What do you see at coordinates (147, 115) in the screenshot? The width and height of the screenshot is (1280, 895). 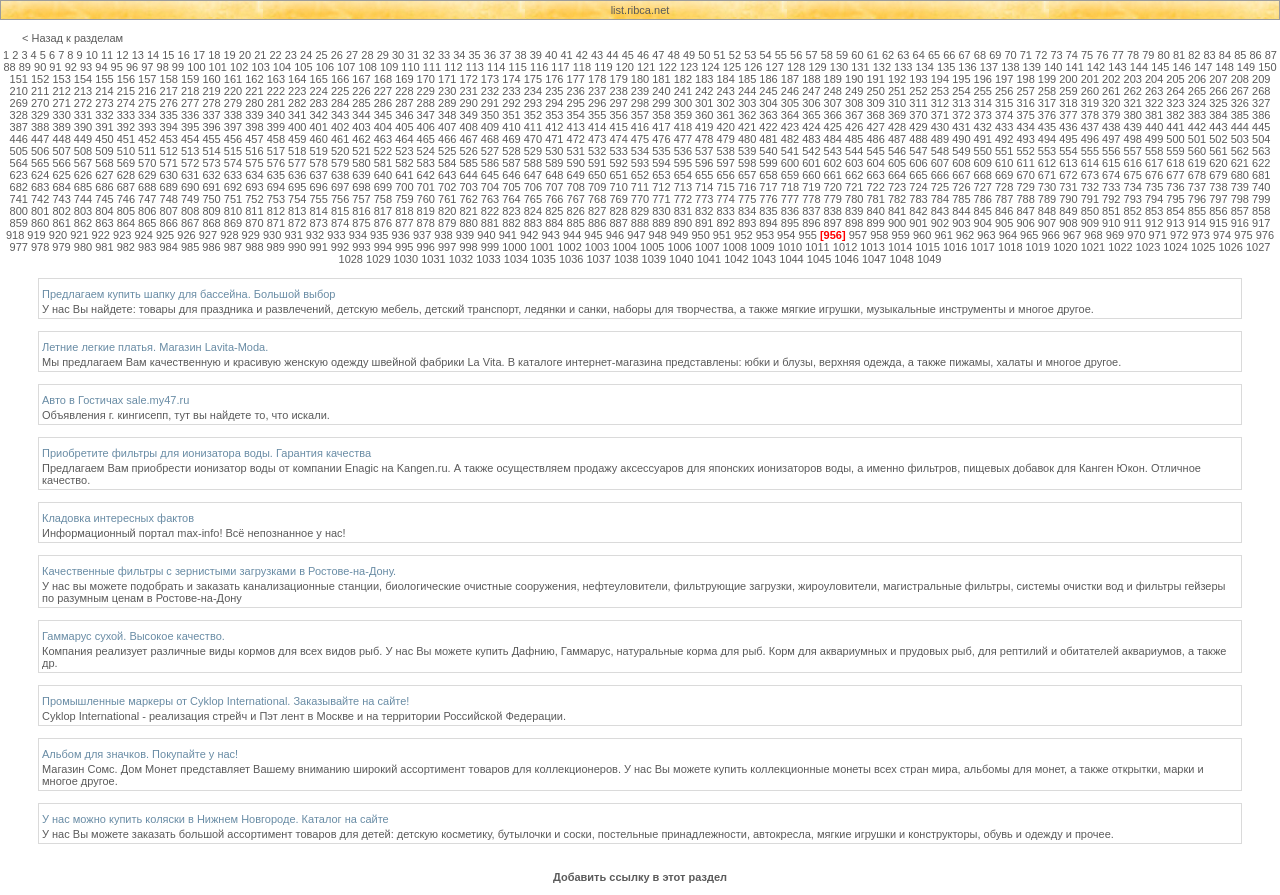 I see `334` at bounding box center [147, 115].